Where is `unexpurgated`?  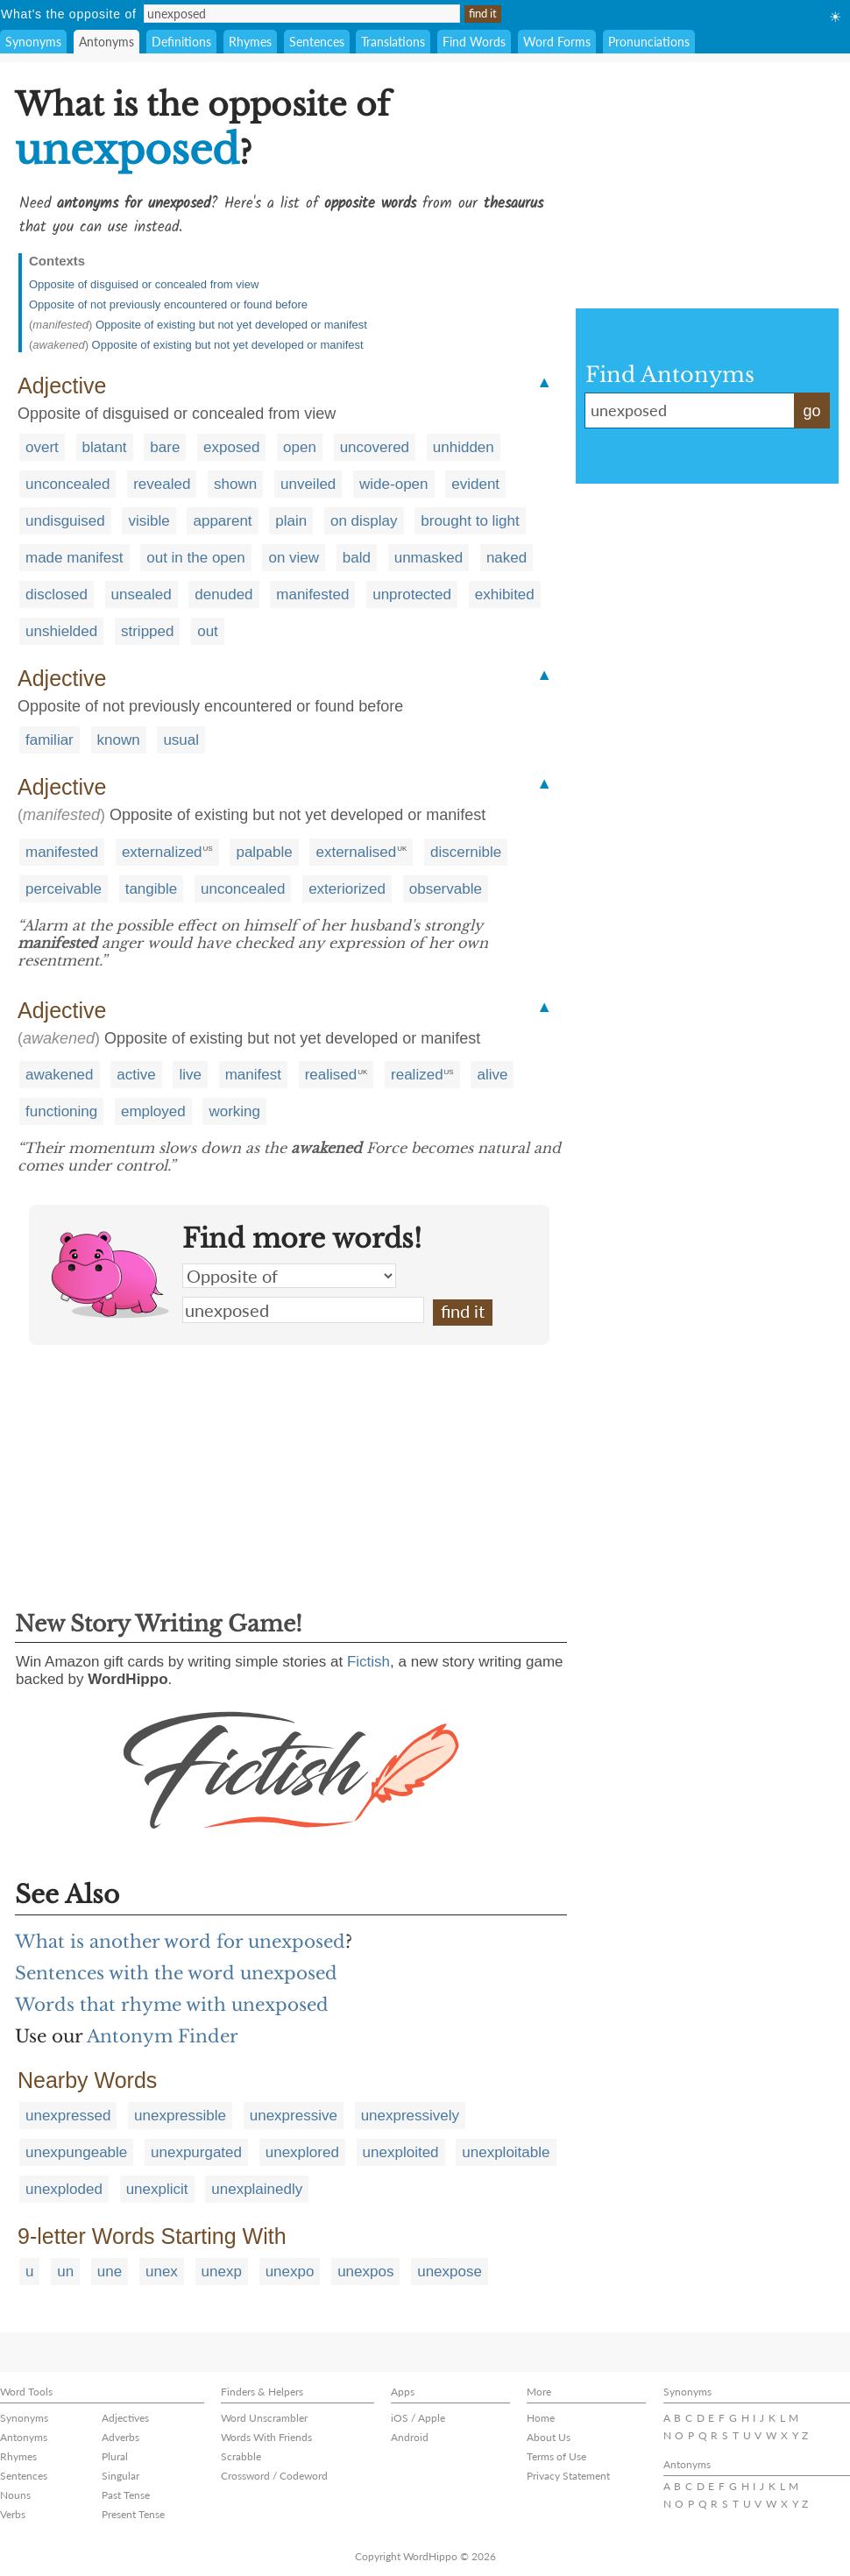
unexpurgated is located at coordinates (196, 2152).